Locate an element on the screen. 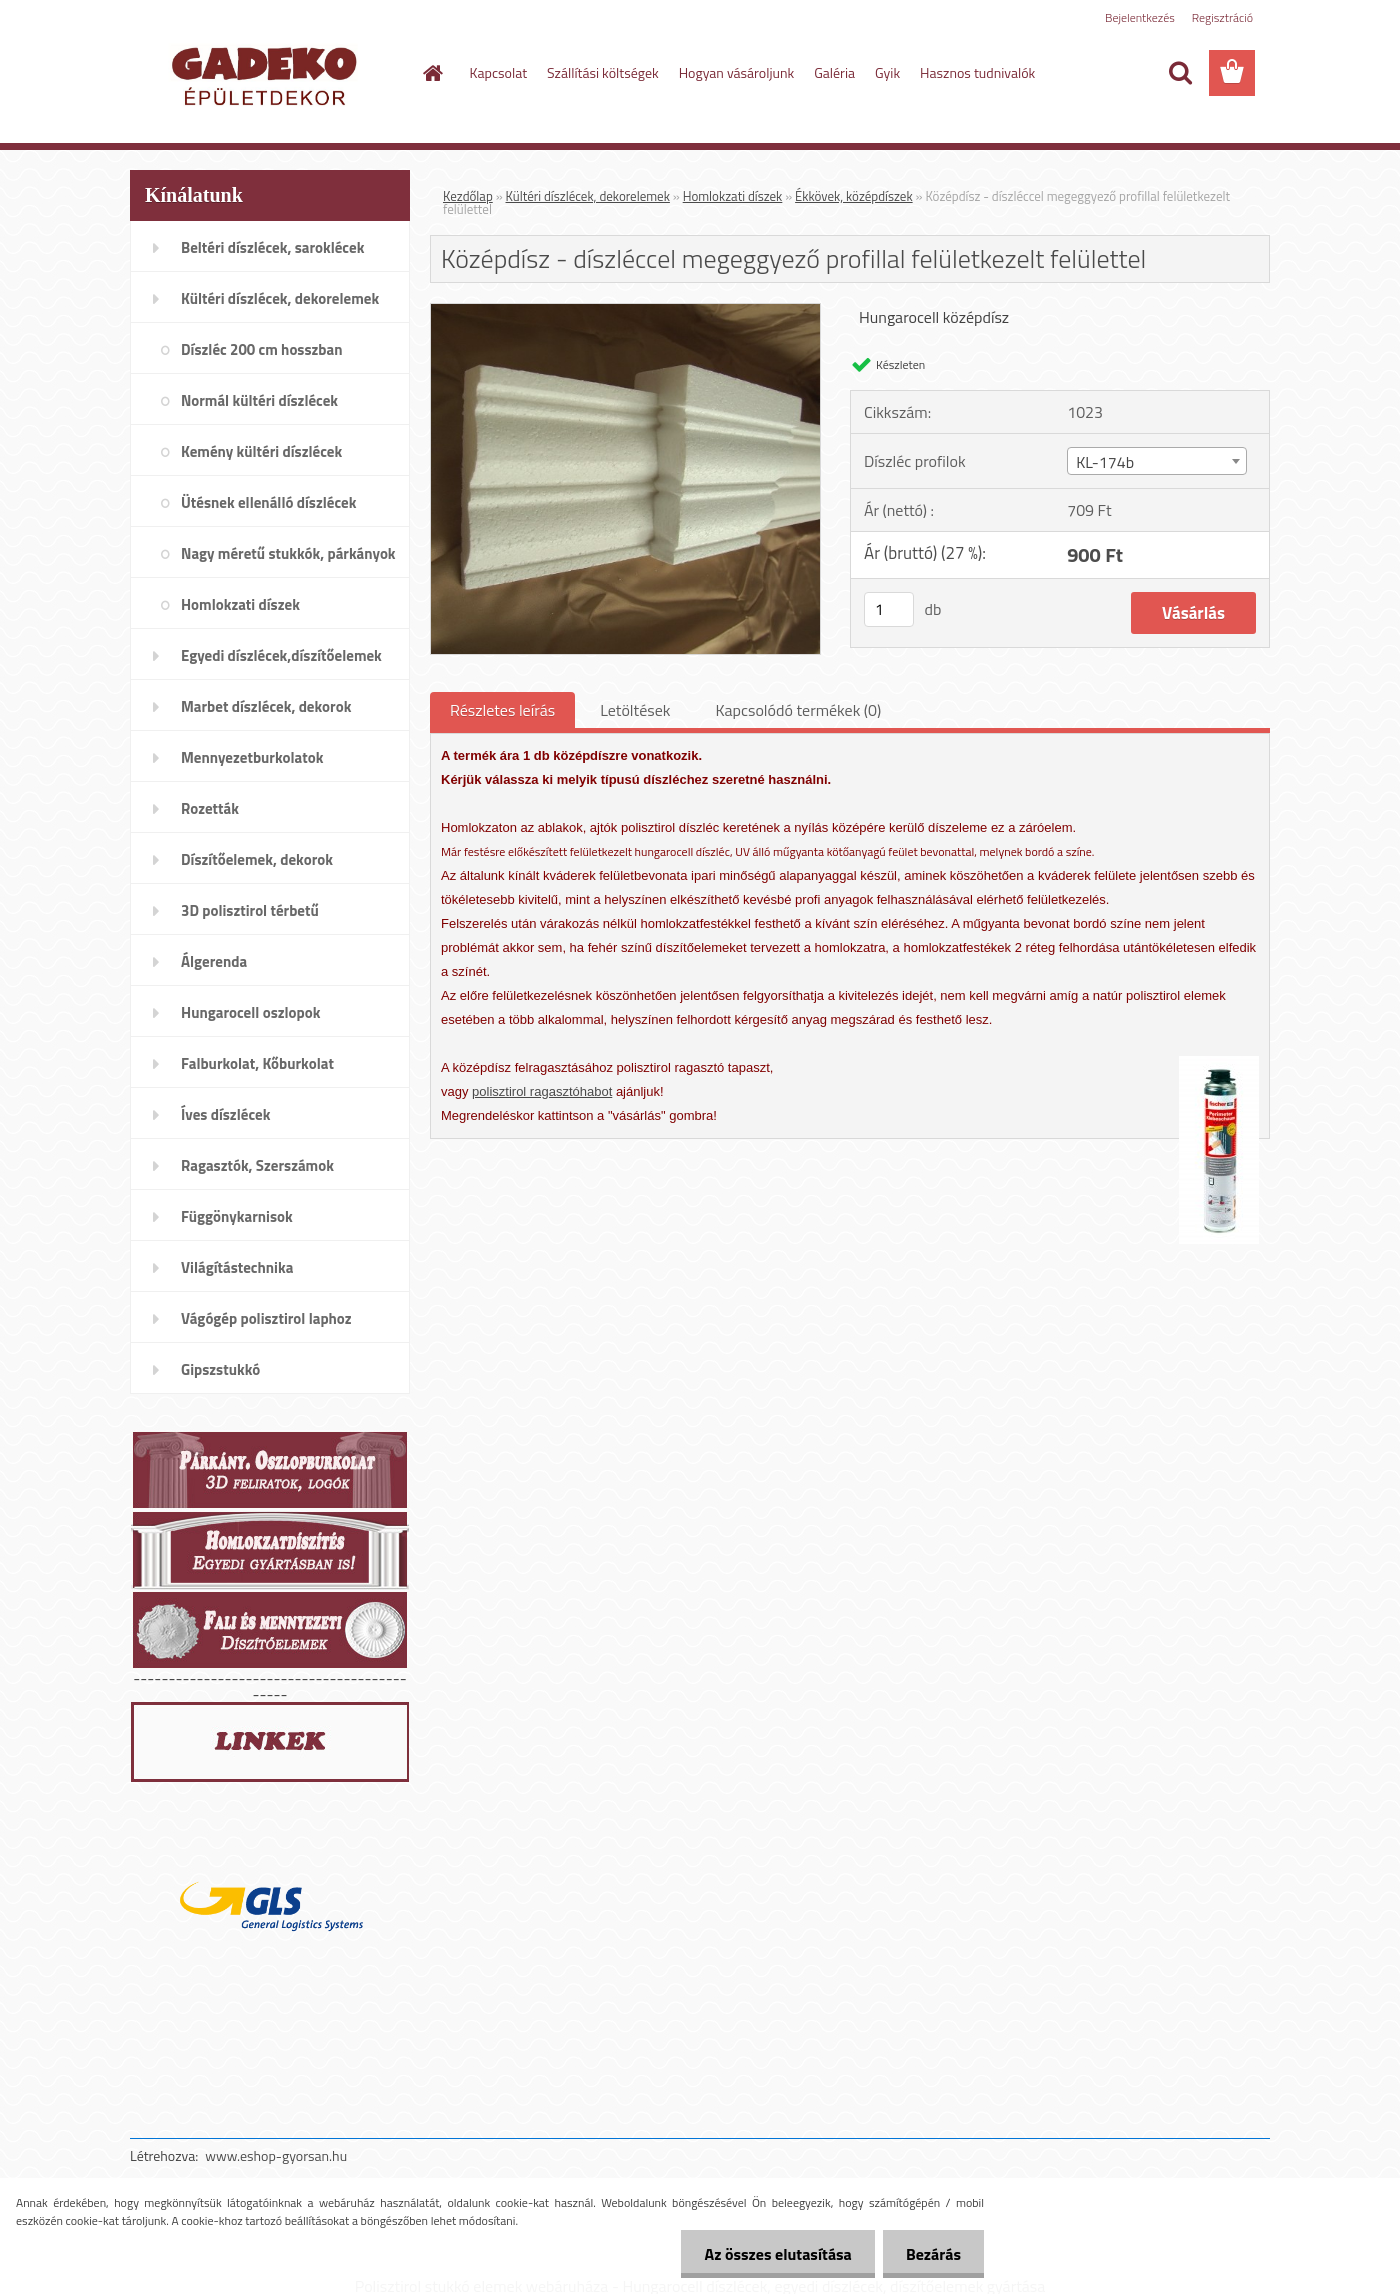  Szállítási költségek is located at coordinates (603, 72).